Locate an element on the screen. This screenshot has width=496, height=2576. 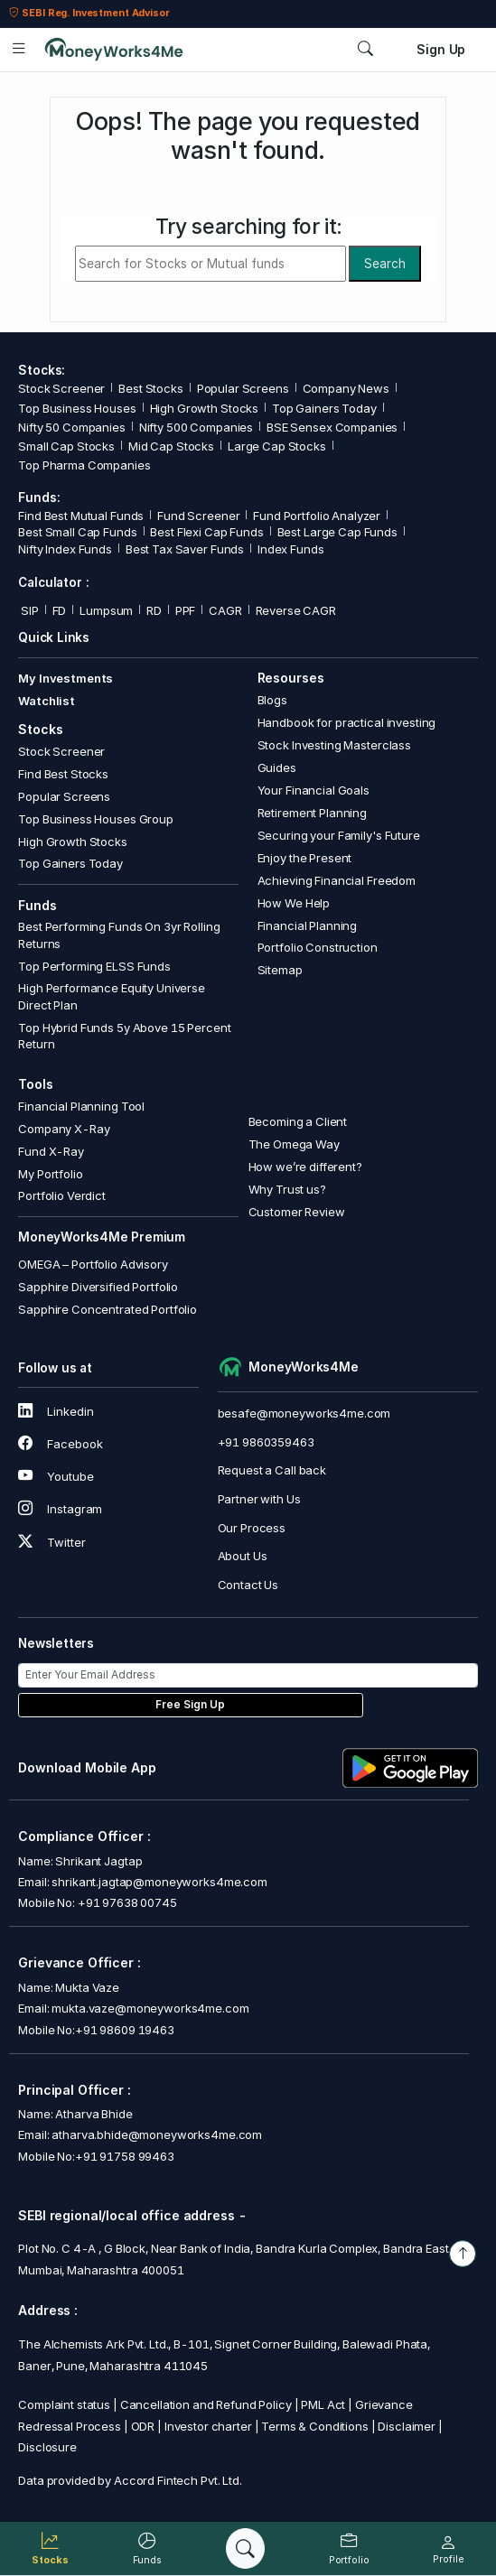
About Us is located at coordinates (242, 1555).